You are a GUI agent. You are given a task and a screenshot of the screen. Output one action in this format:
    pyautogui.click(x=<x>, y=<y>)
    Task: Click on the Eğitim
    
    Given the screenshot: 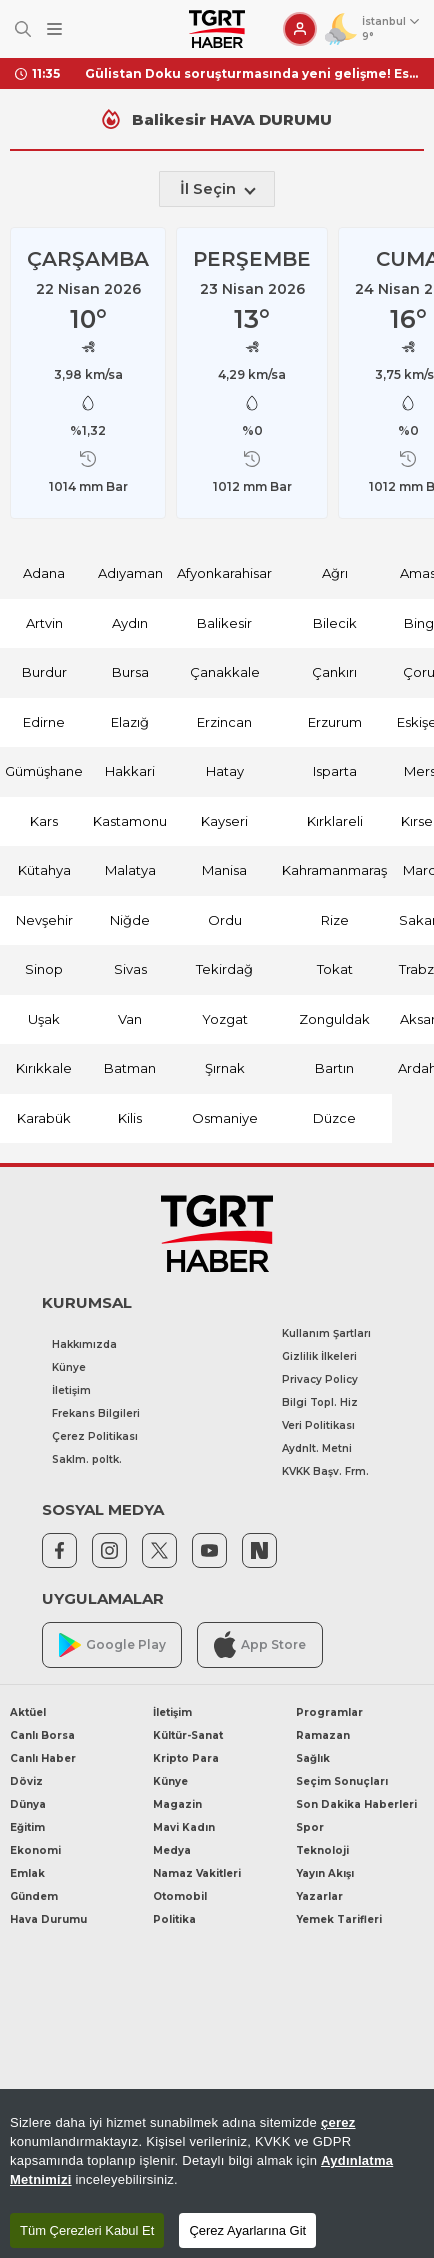 What is the action you would take?
    pyautogui.click(x=27, y=1827)
    